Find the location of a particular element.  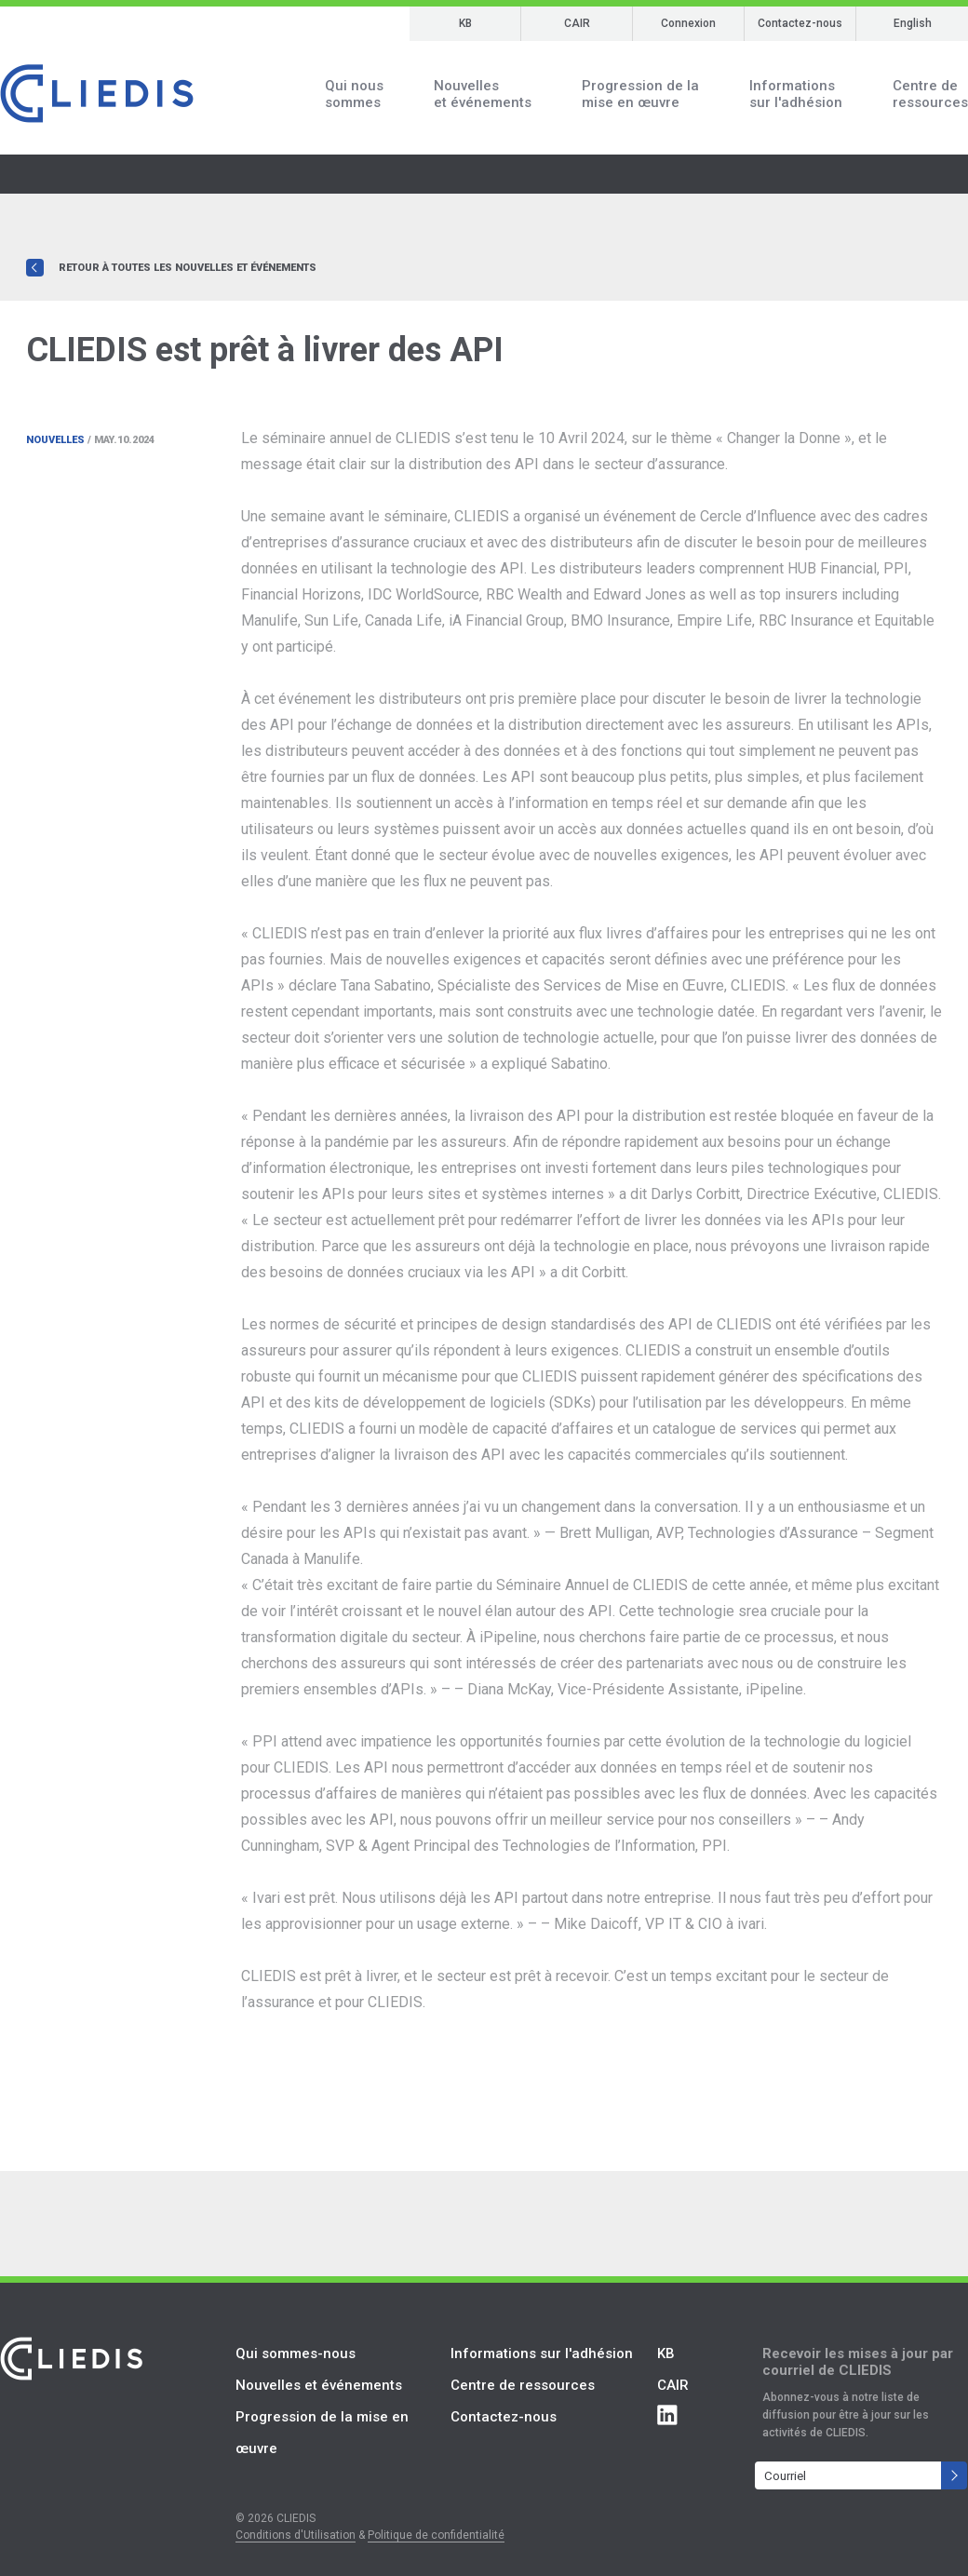

Centre de ressources is located at coordinates (522, 2385).